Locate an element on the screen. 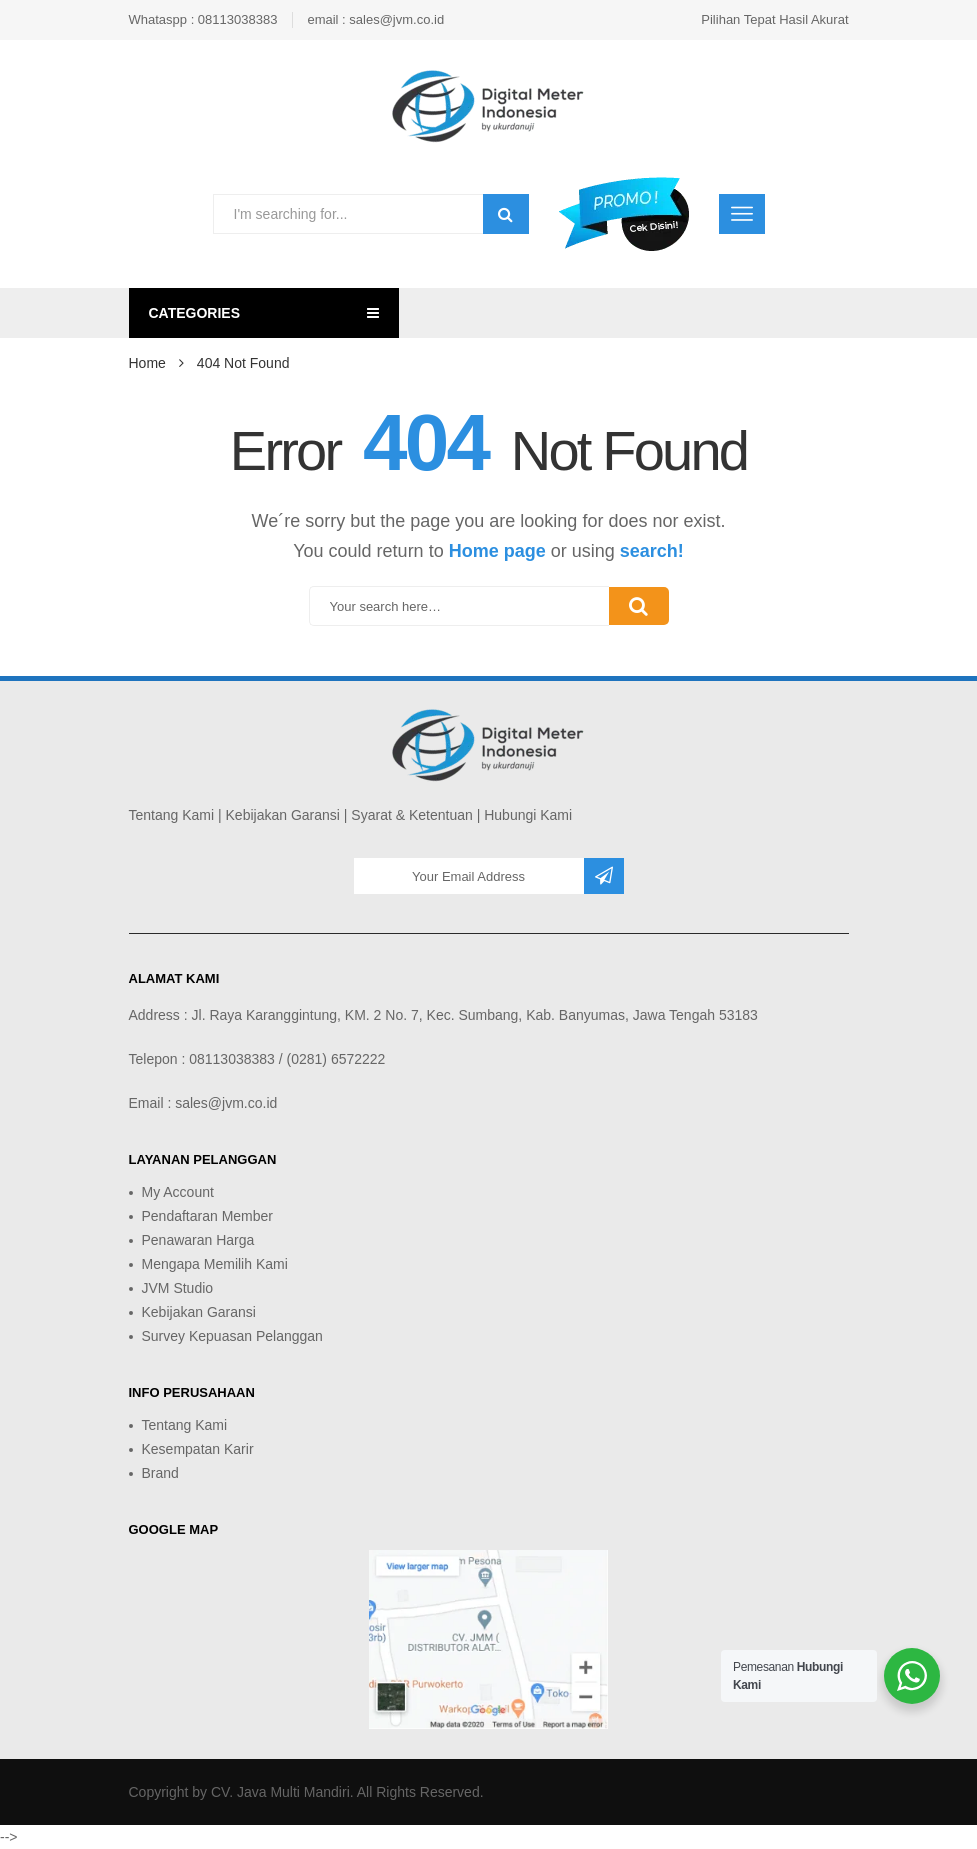 The width and height of the screenshot is (977, 1849). Penawaran Harga is located at coordinates (198, 1240).